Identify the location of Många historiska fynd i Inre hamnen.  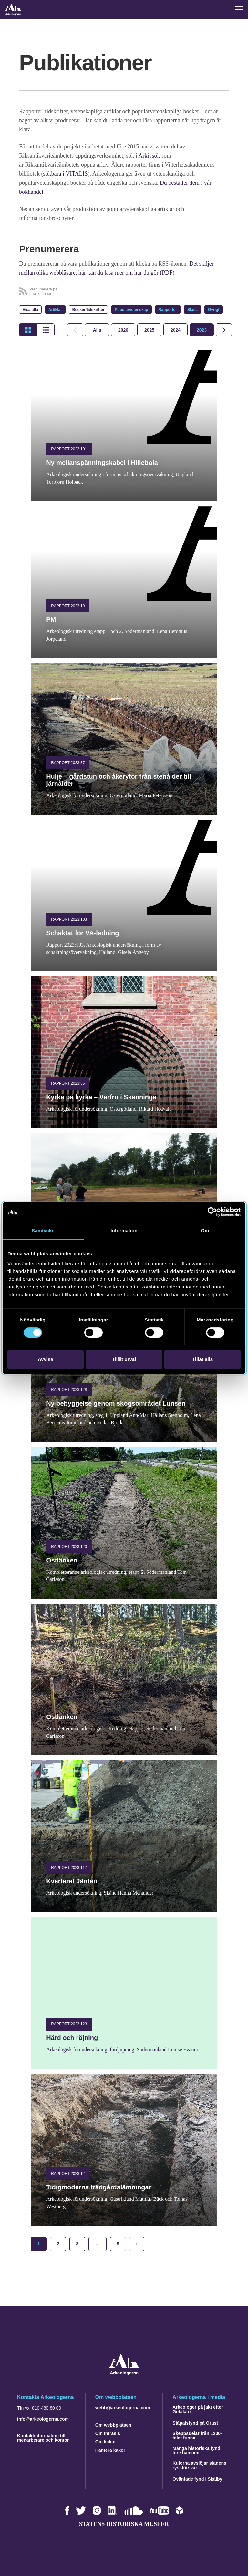
(197, 2450).